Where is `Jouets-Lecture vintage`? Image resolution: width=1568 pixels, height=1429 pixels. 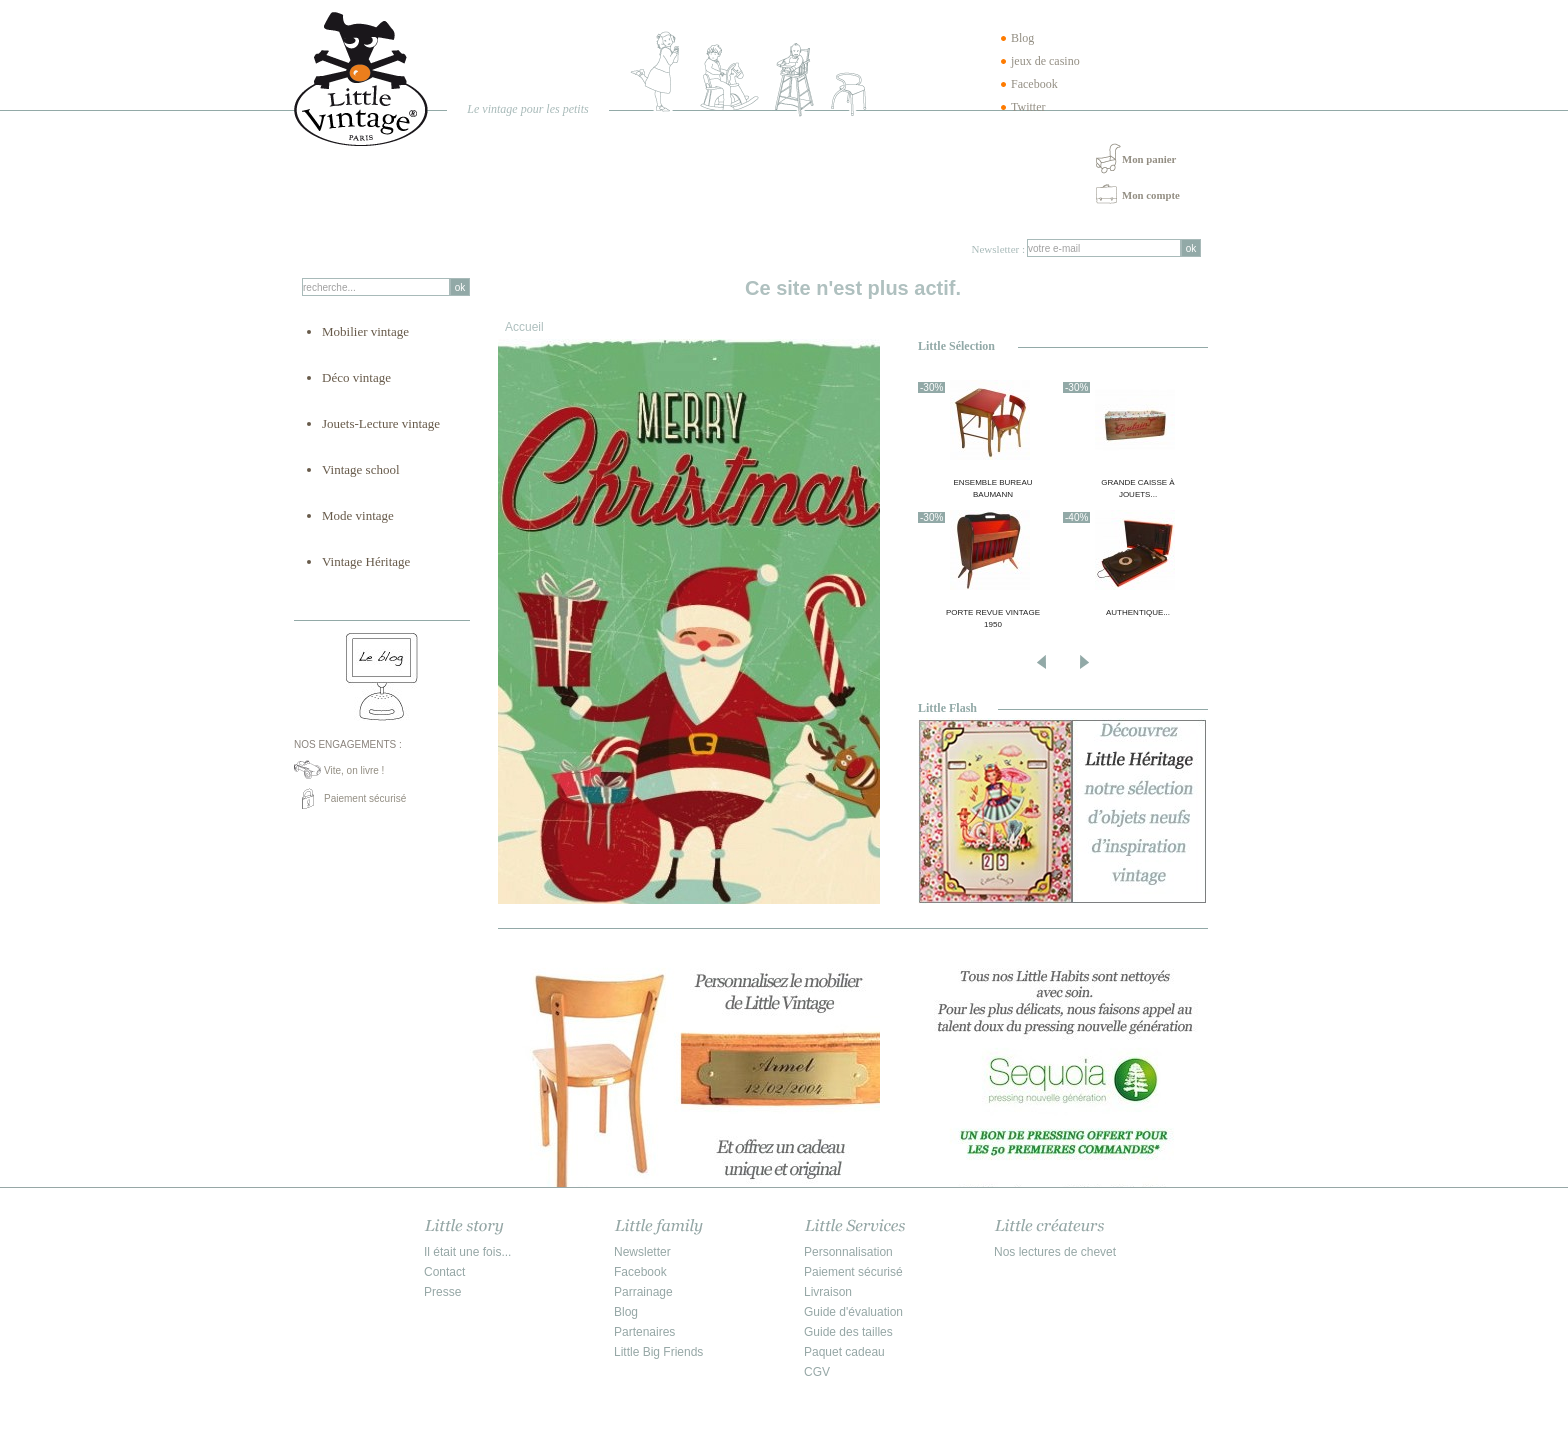
Jouets-Lecture vintage is located at coordinates (381, 423).